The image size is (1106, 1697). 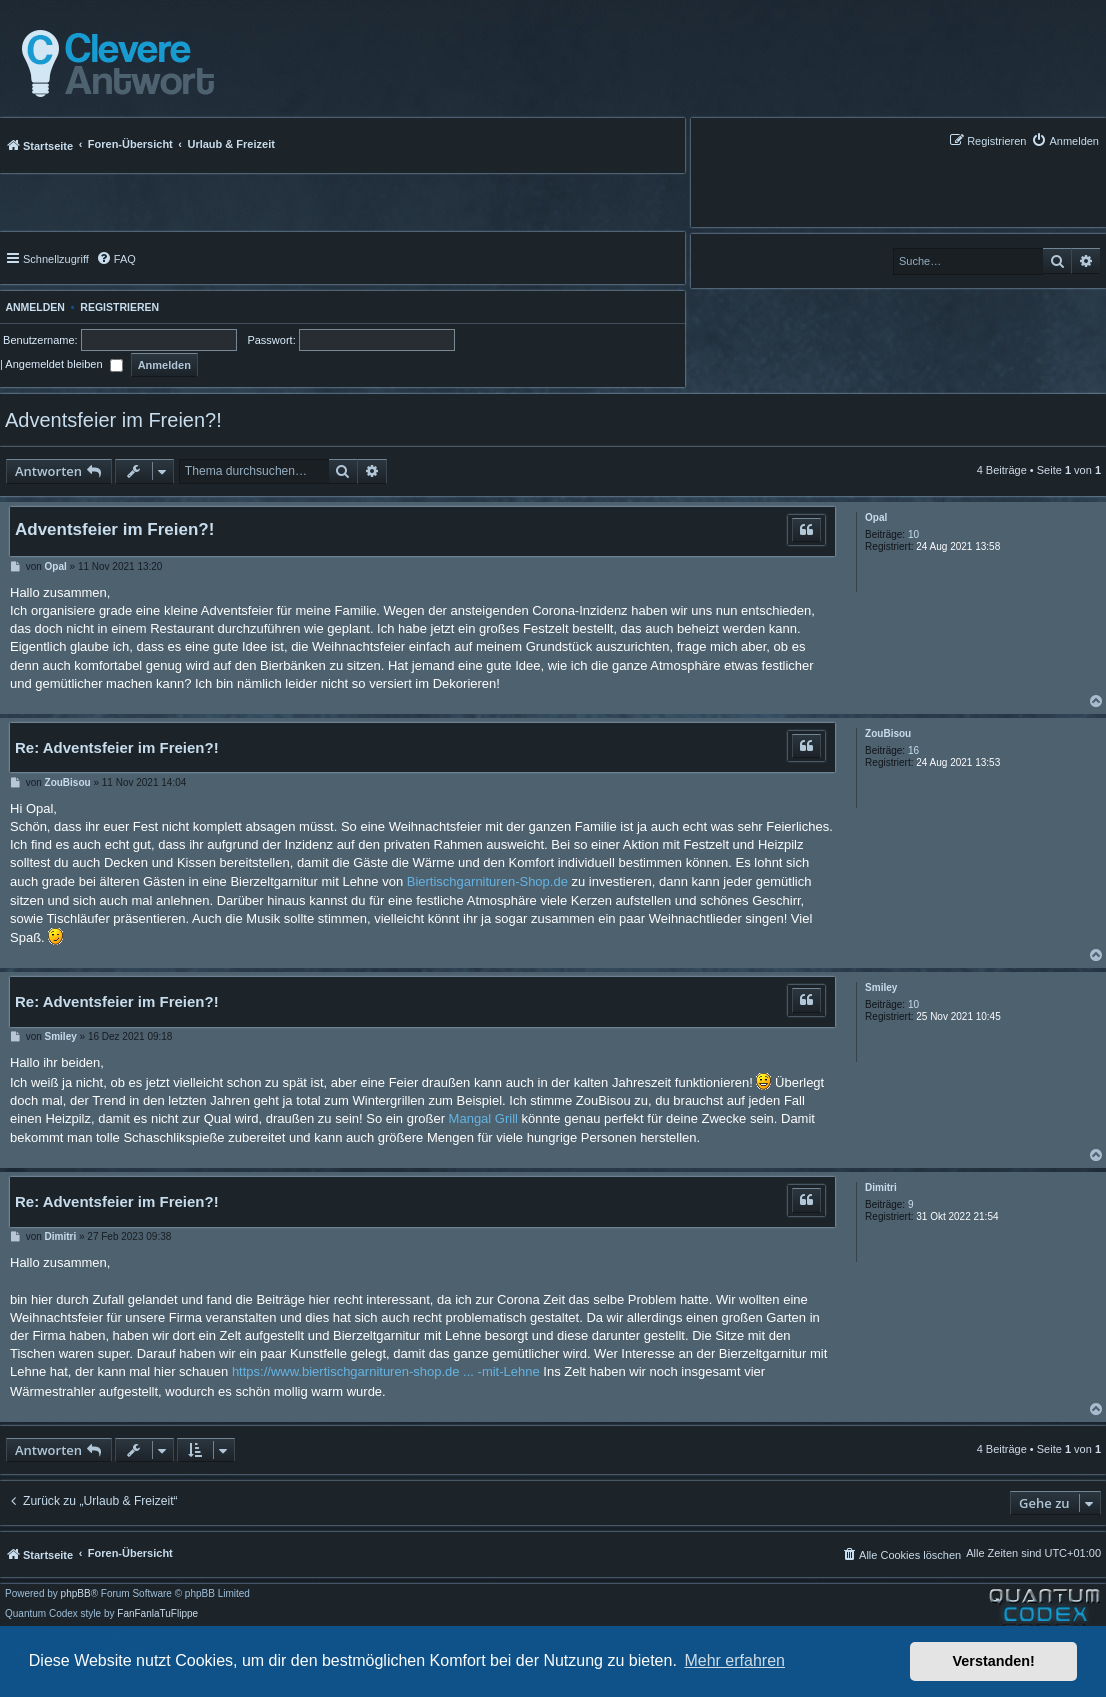 I want to click on Registrieren, so click(x=119, y=307).